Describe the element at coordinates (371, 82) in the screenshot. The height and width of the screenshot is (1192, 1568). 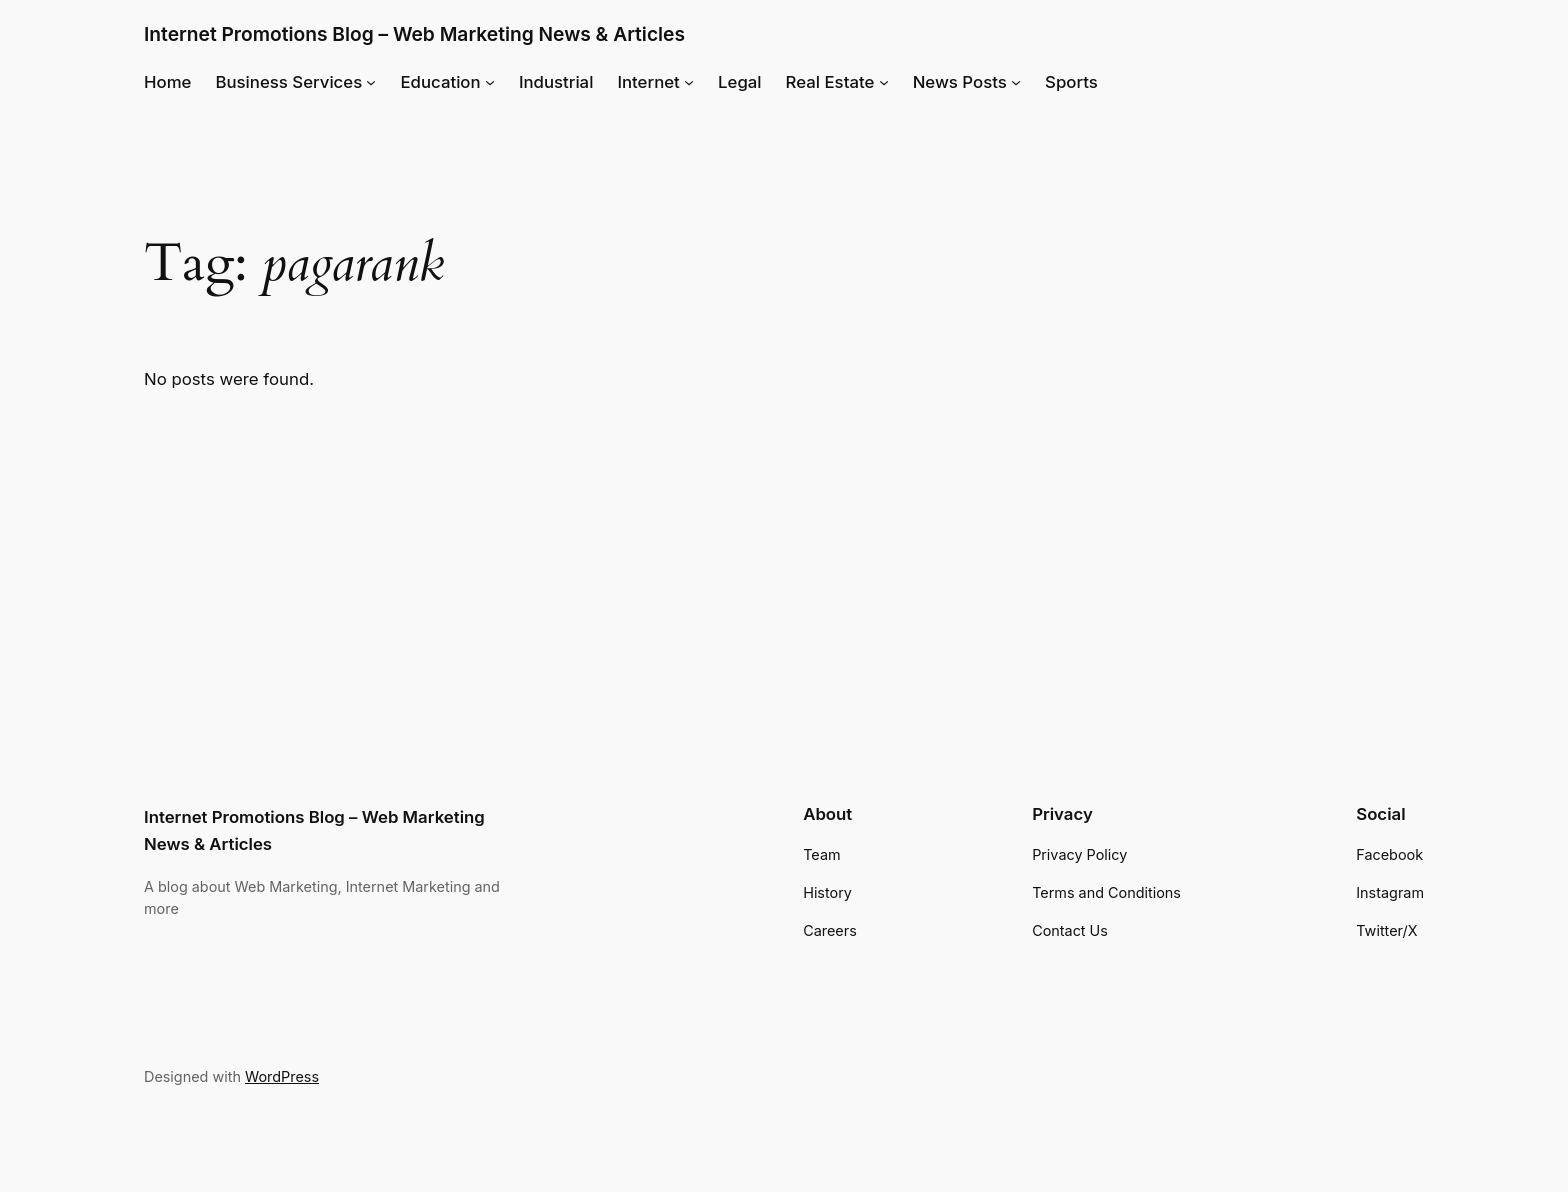
I see `[Business Services submenu]` at that location.